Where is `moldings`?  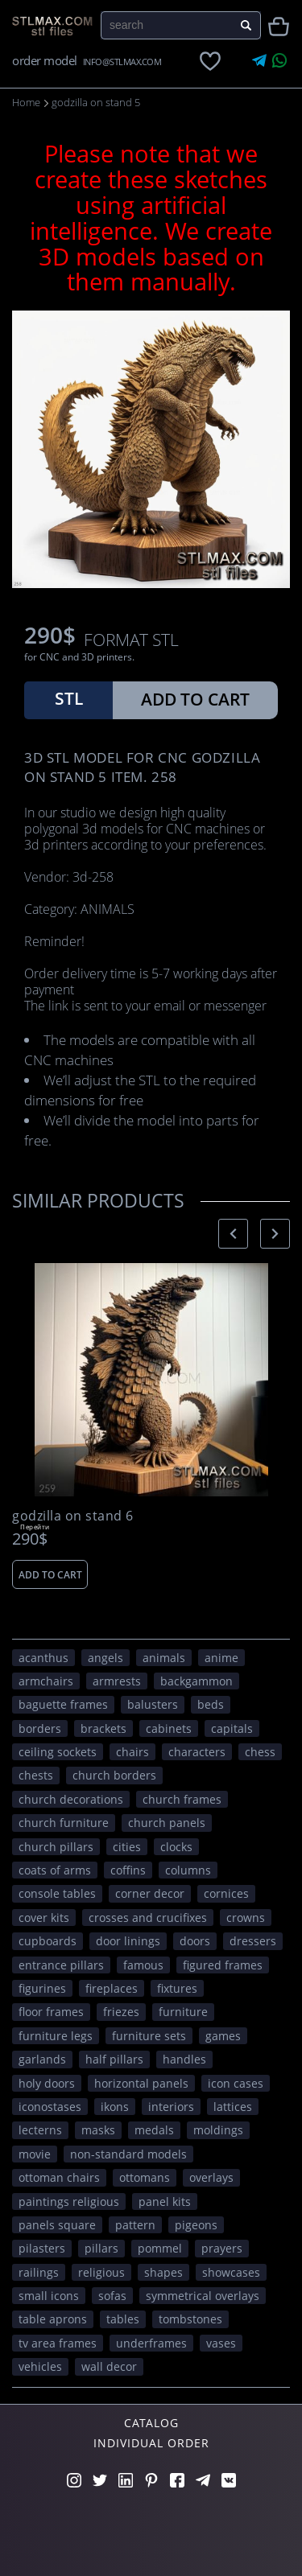
moldings is located at coordinates (218, 2130).